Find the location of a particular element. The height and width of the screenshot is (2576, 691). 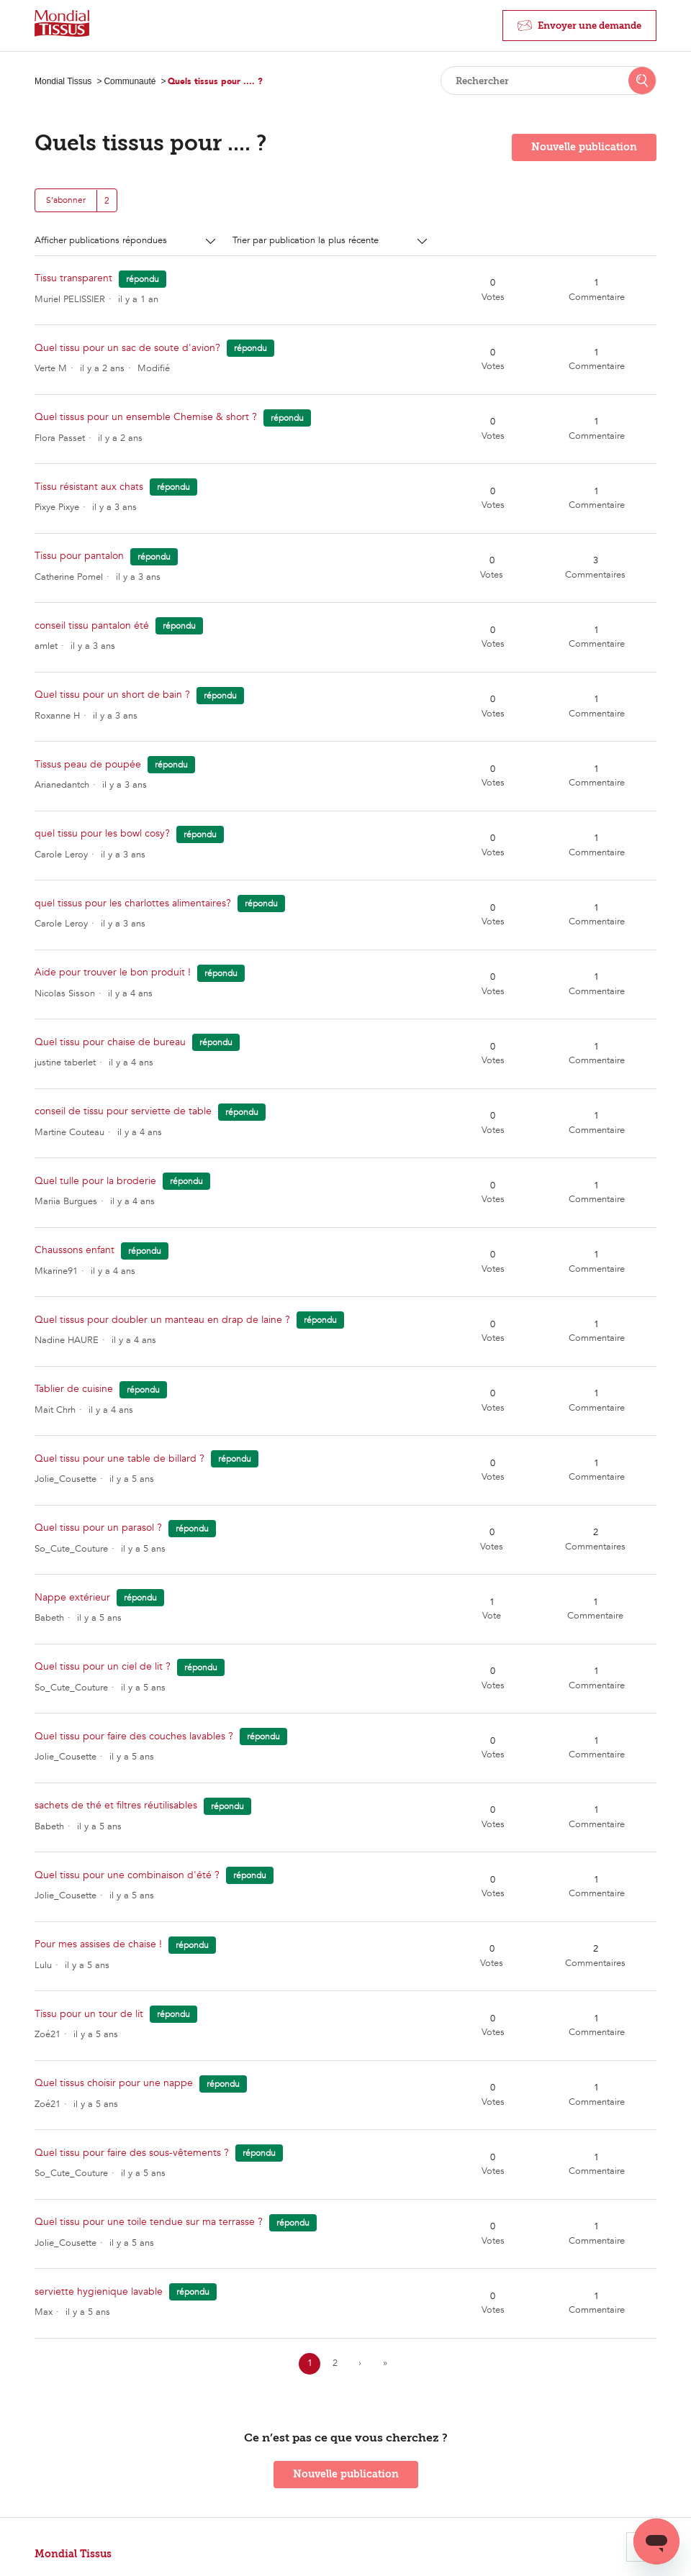

Quel tissu pour faire des sous-vêtements ? is located at coordinates (132, 2152).